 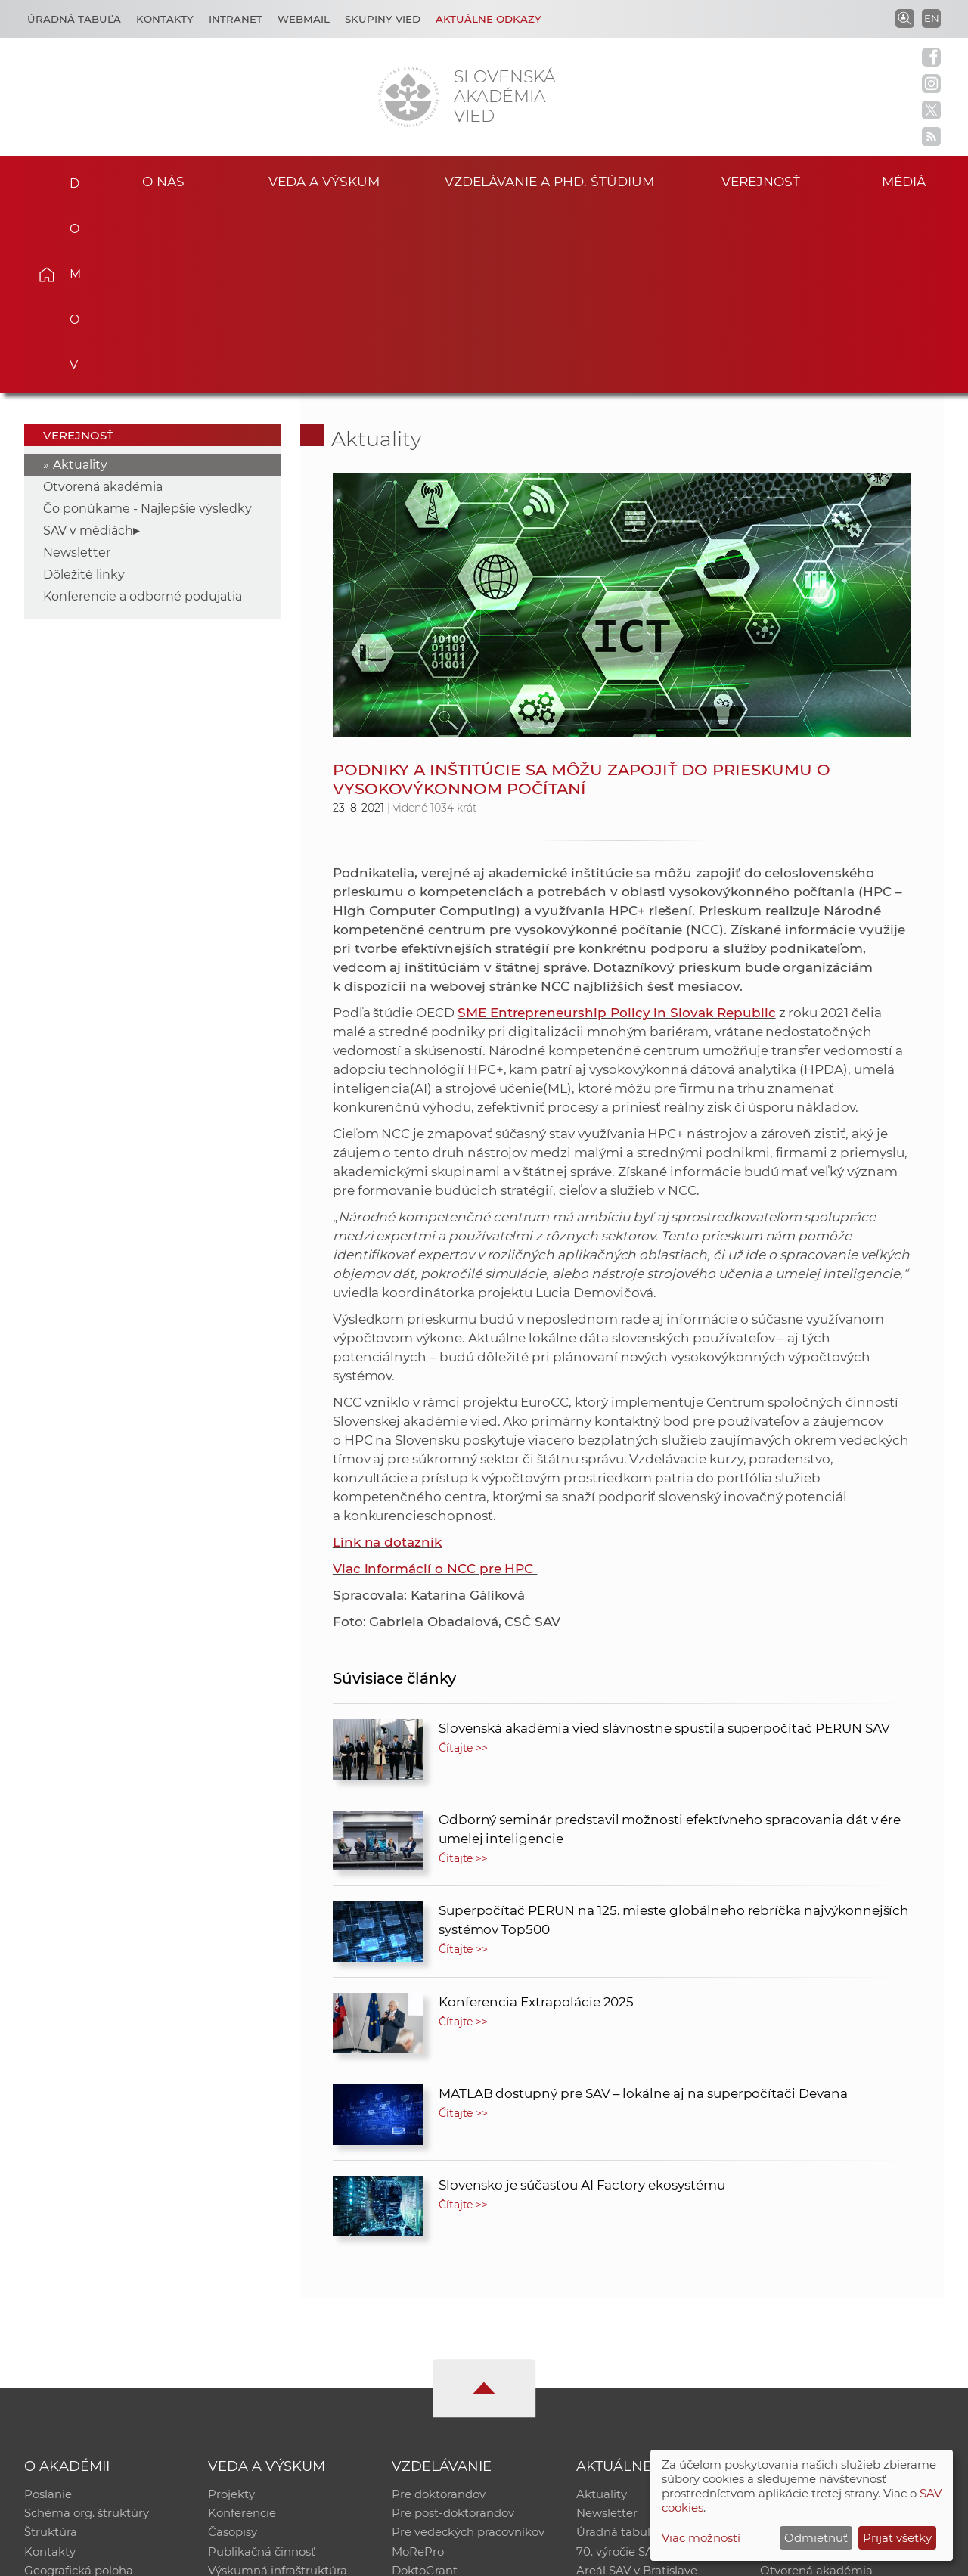 I want to click on Inštitucionálny repozitár SAV, so click(x=841, y=2307).